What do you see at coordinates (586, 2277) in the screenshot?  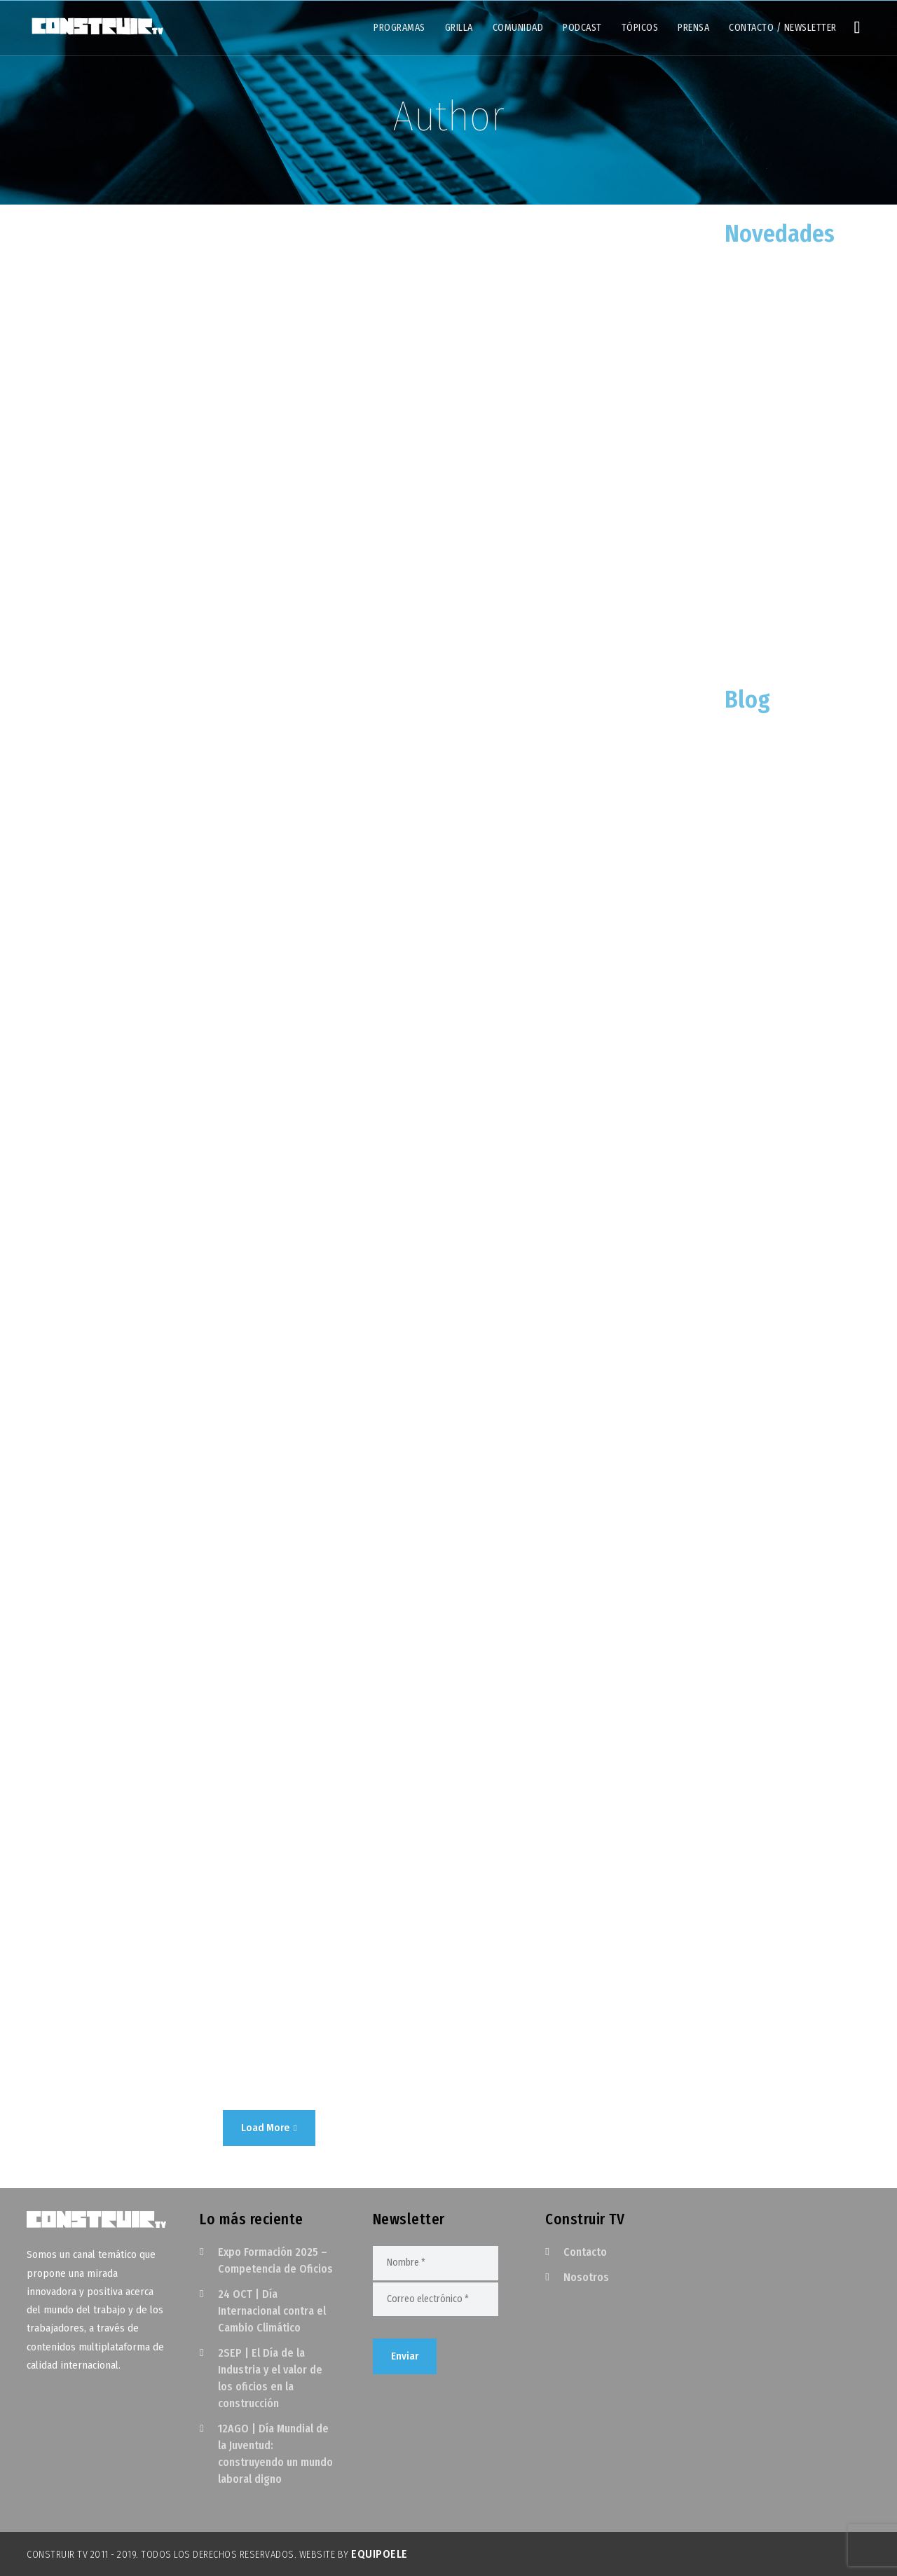 I see `Nosotros` at bounding box center [586, 2277].